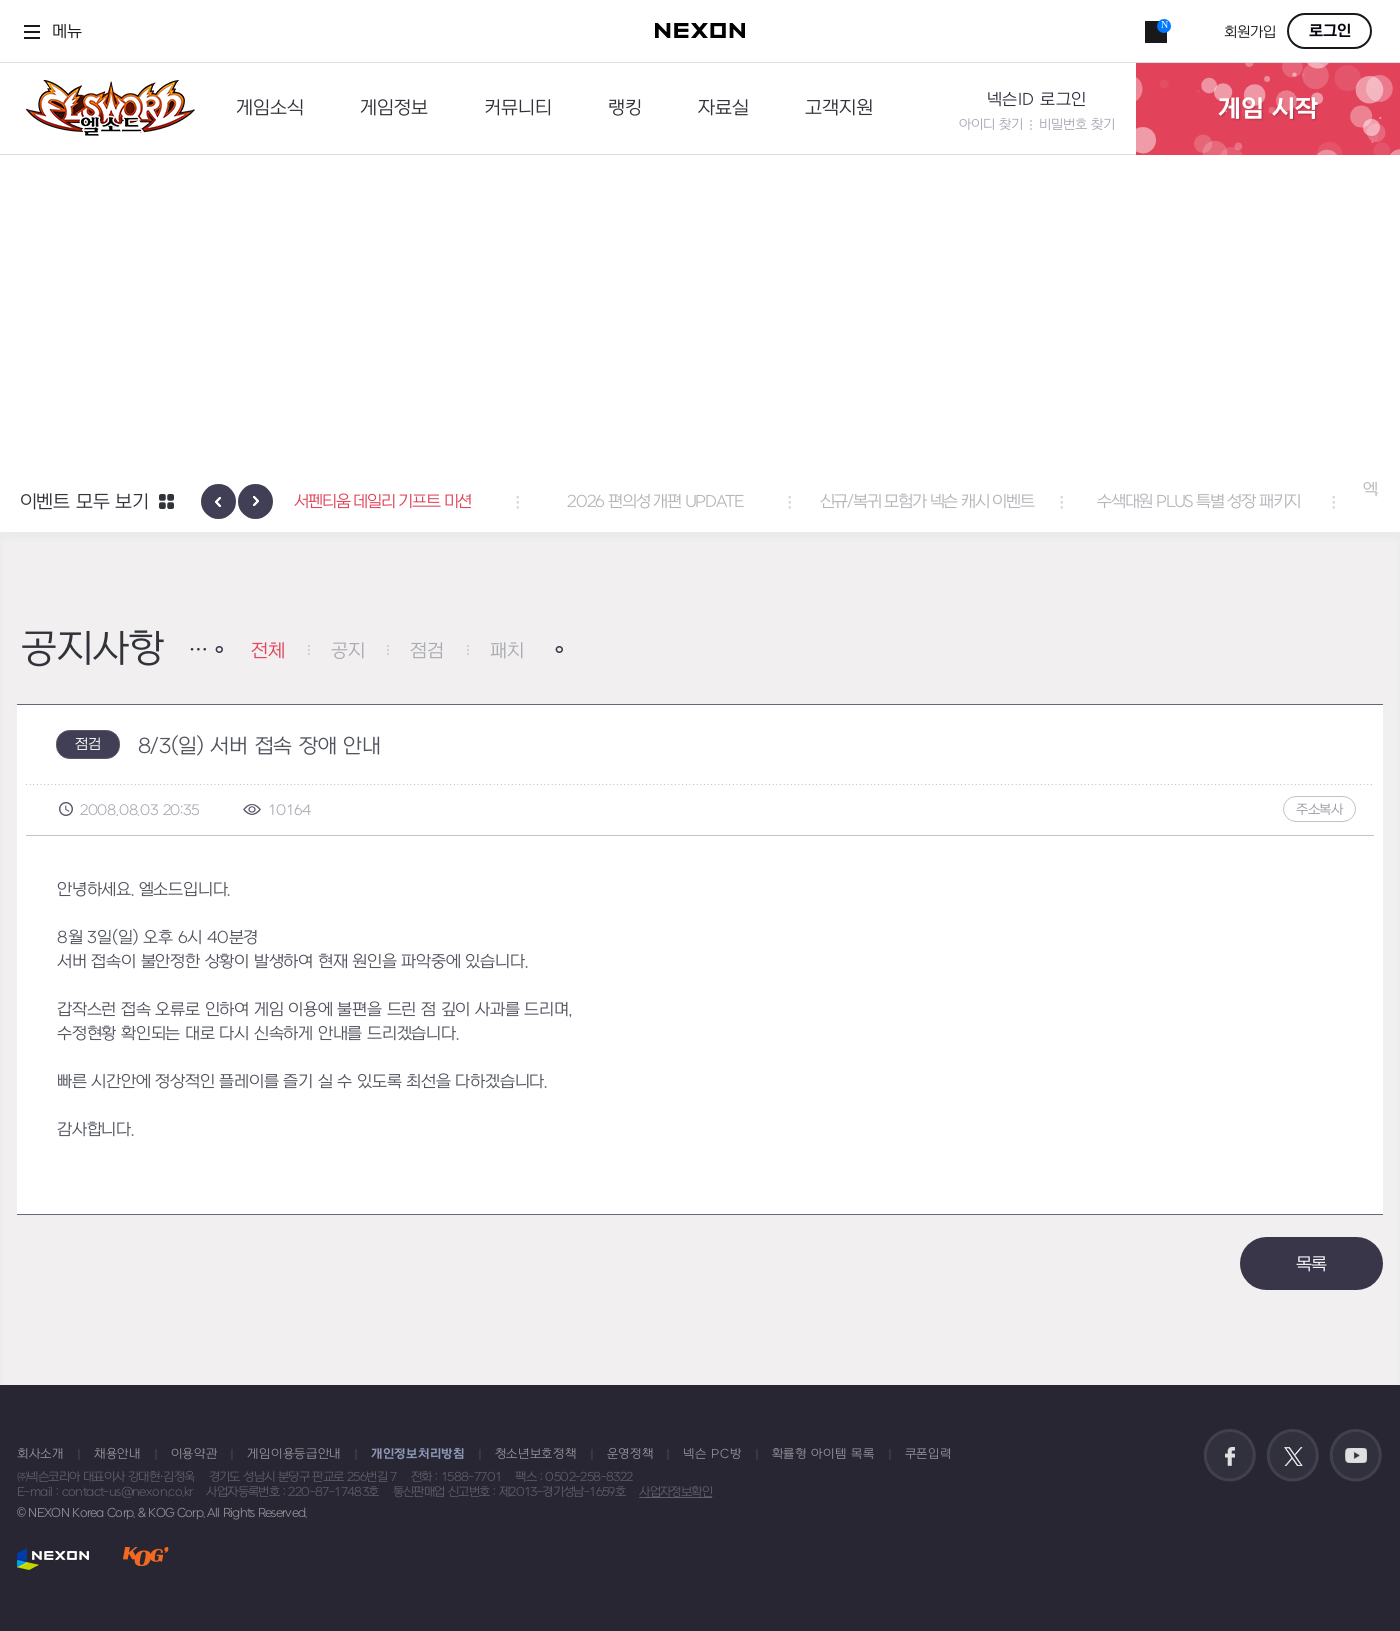  What do you see at coordinates (1243, 502) in the screenshot?
I see `수색대원 PLUS 특별 성장 패키지 [button]` at bounding box center [1243, 502].